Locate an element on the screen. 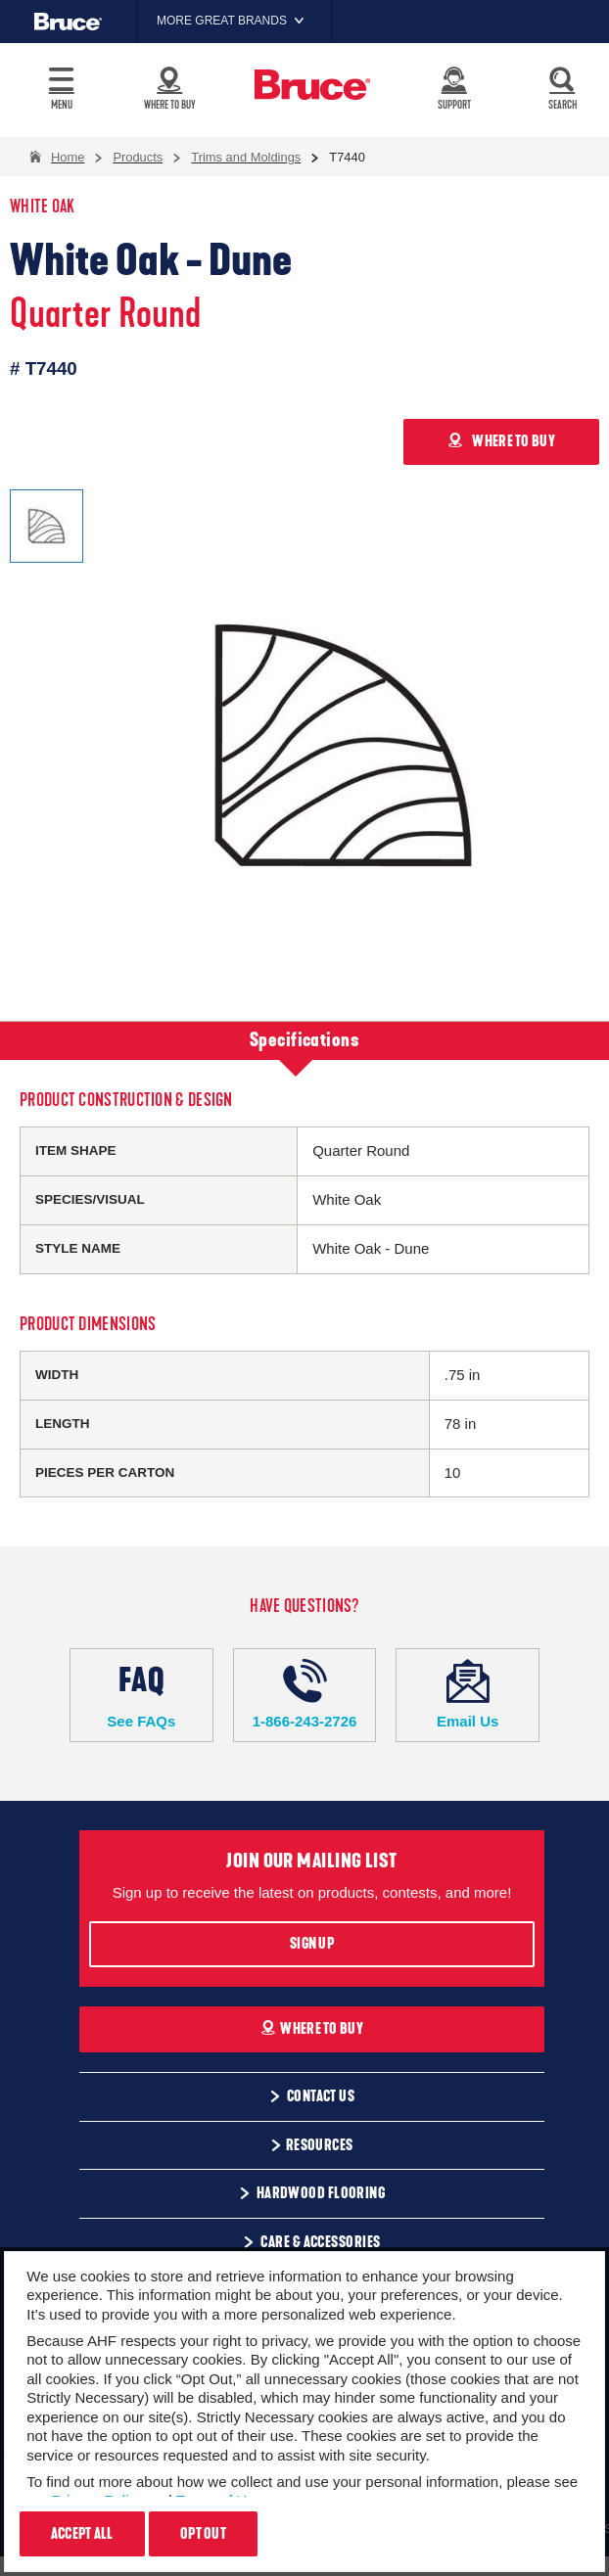 Image resolution: width=609 pixels, height=2576 pixels. See FAQs is located at coordinates (141, 1694).